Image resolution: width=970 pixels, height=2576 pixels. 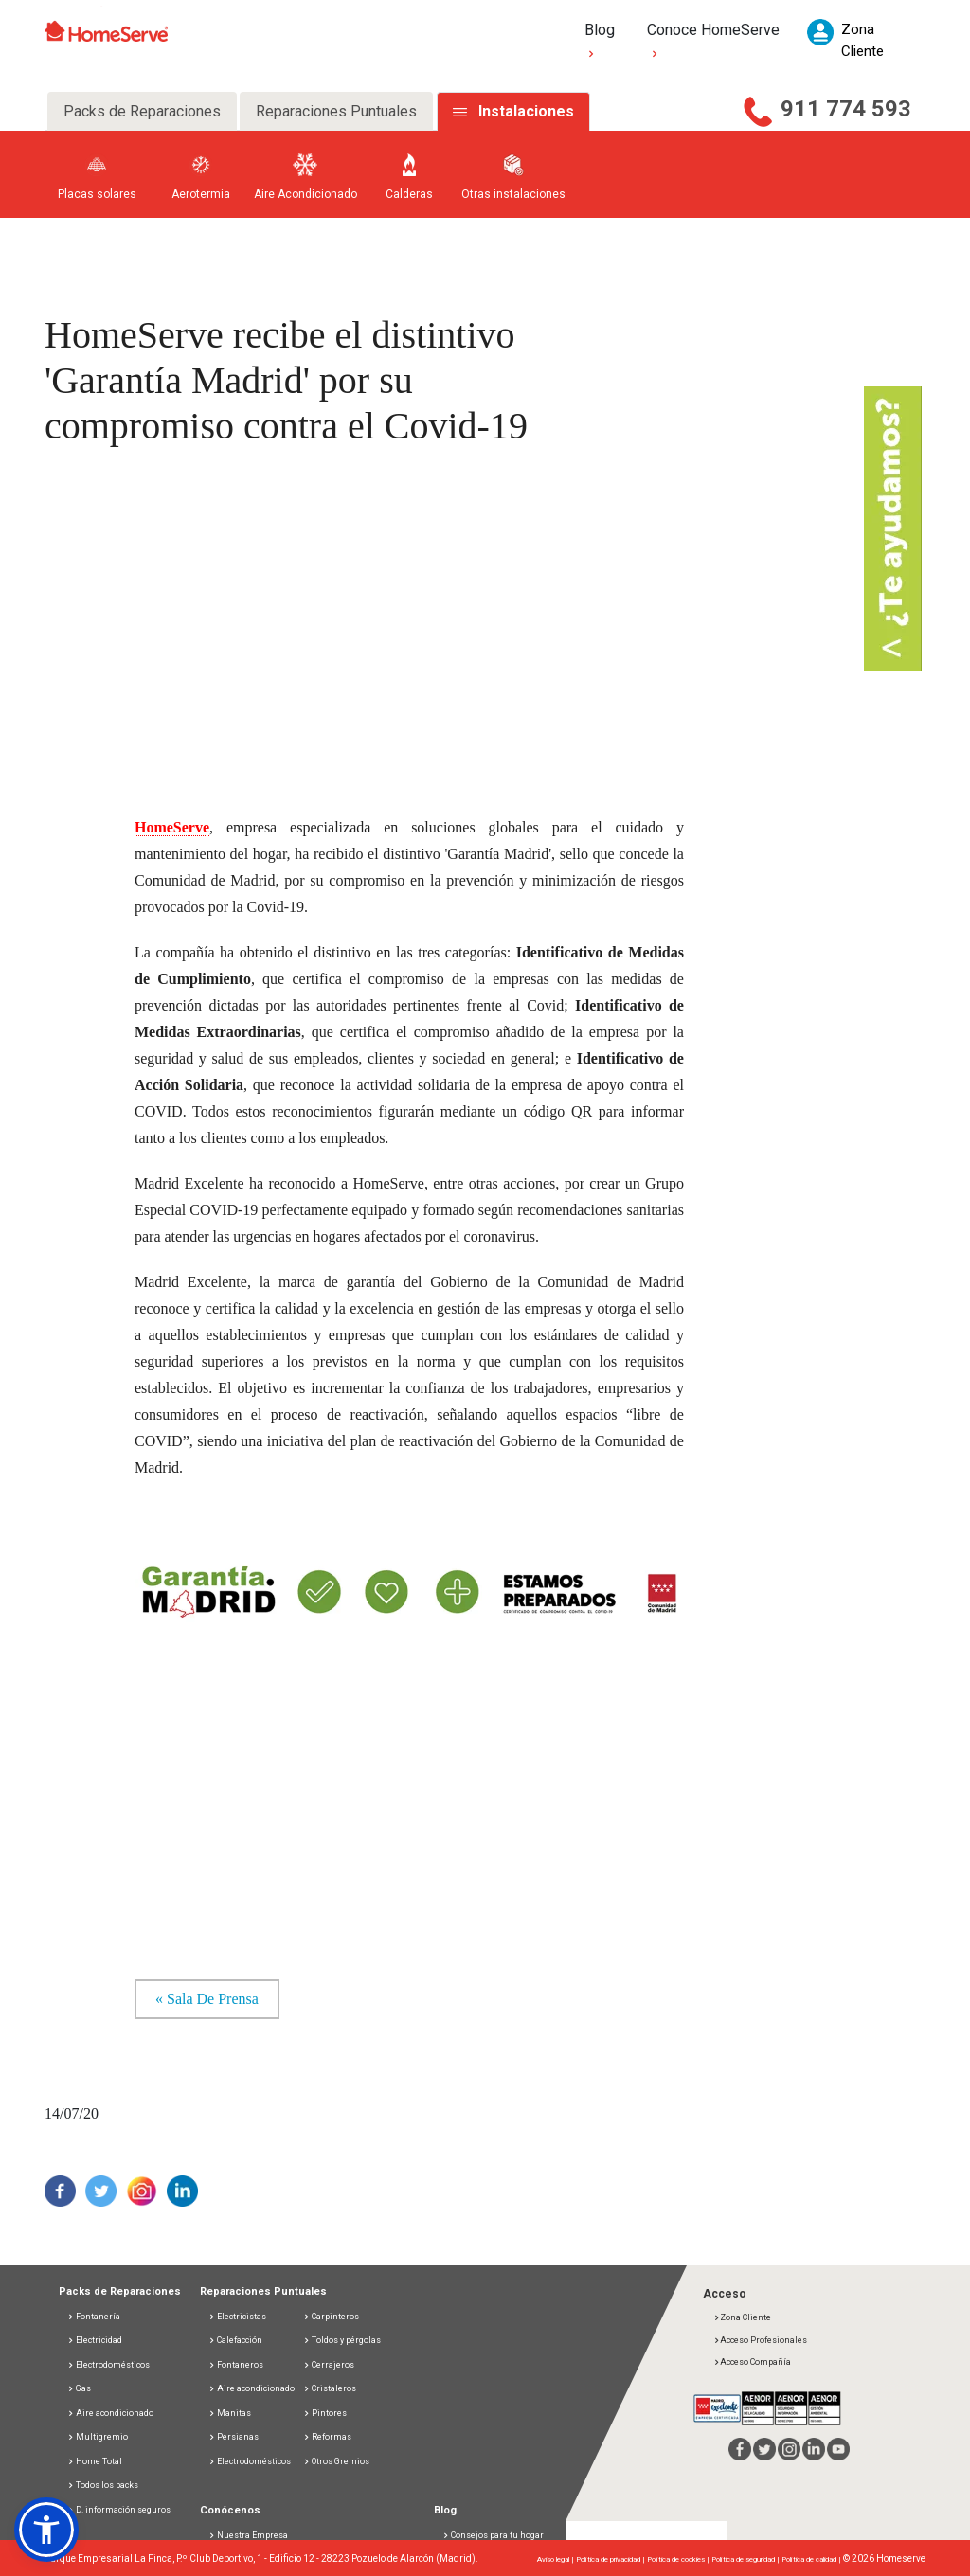 I want to click on Electrodomésticos, so click(x=108, y=2365).